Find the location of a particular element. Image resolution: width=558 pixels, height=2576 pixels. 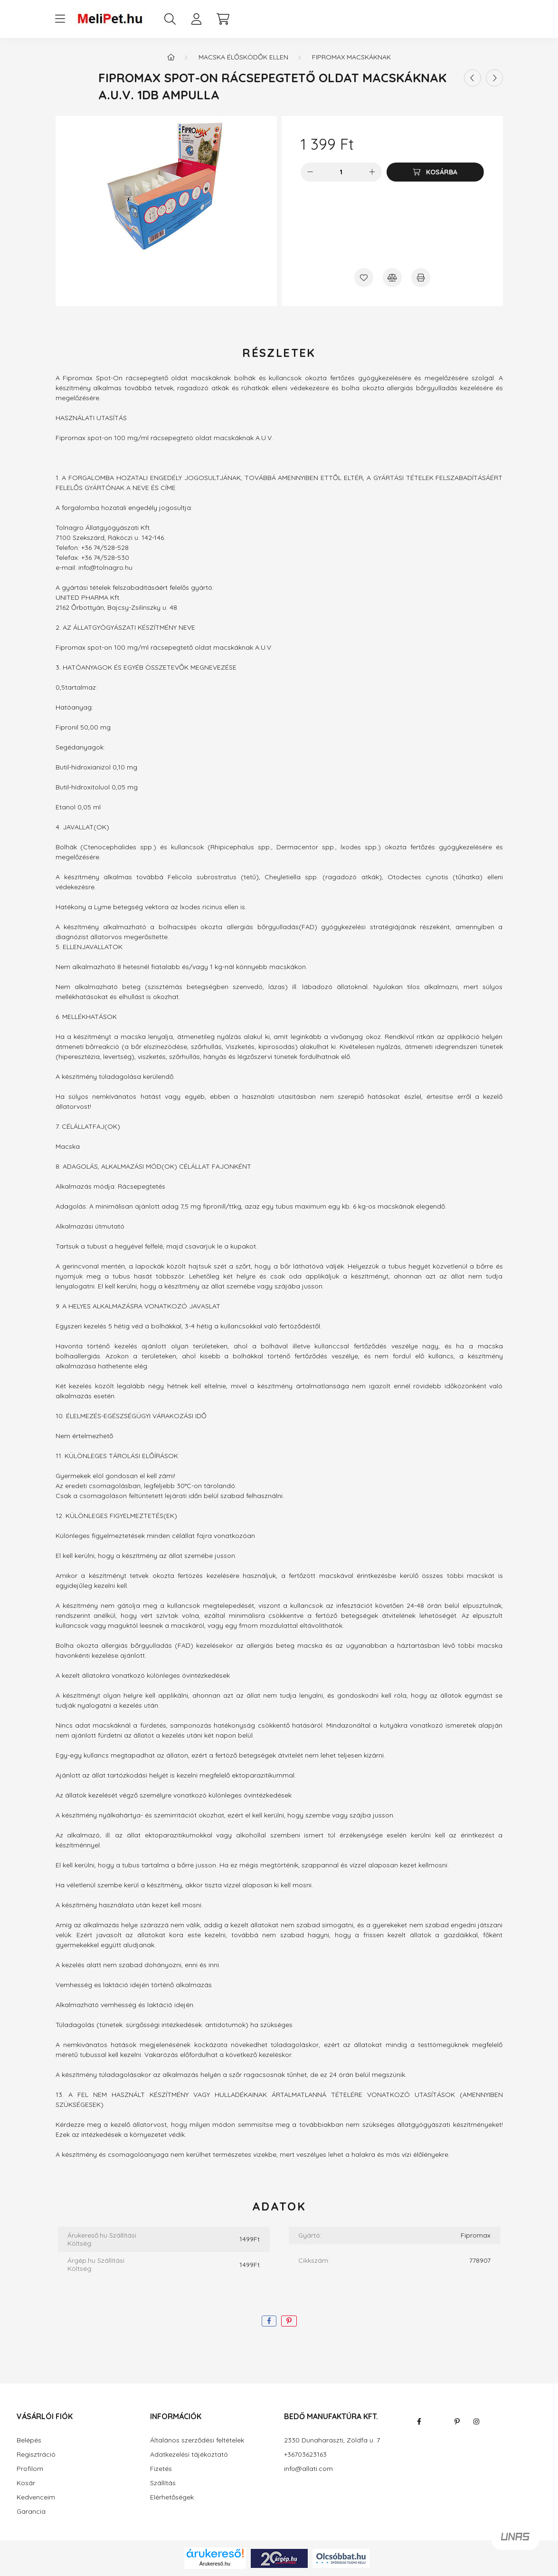

Profilom is located at coordinates (30, 2469).